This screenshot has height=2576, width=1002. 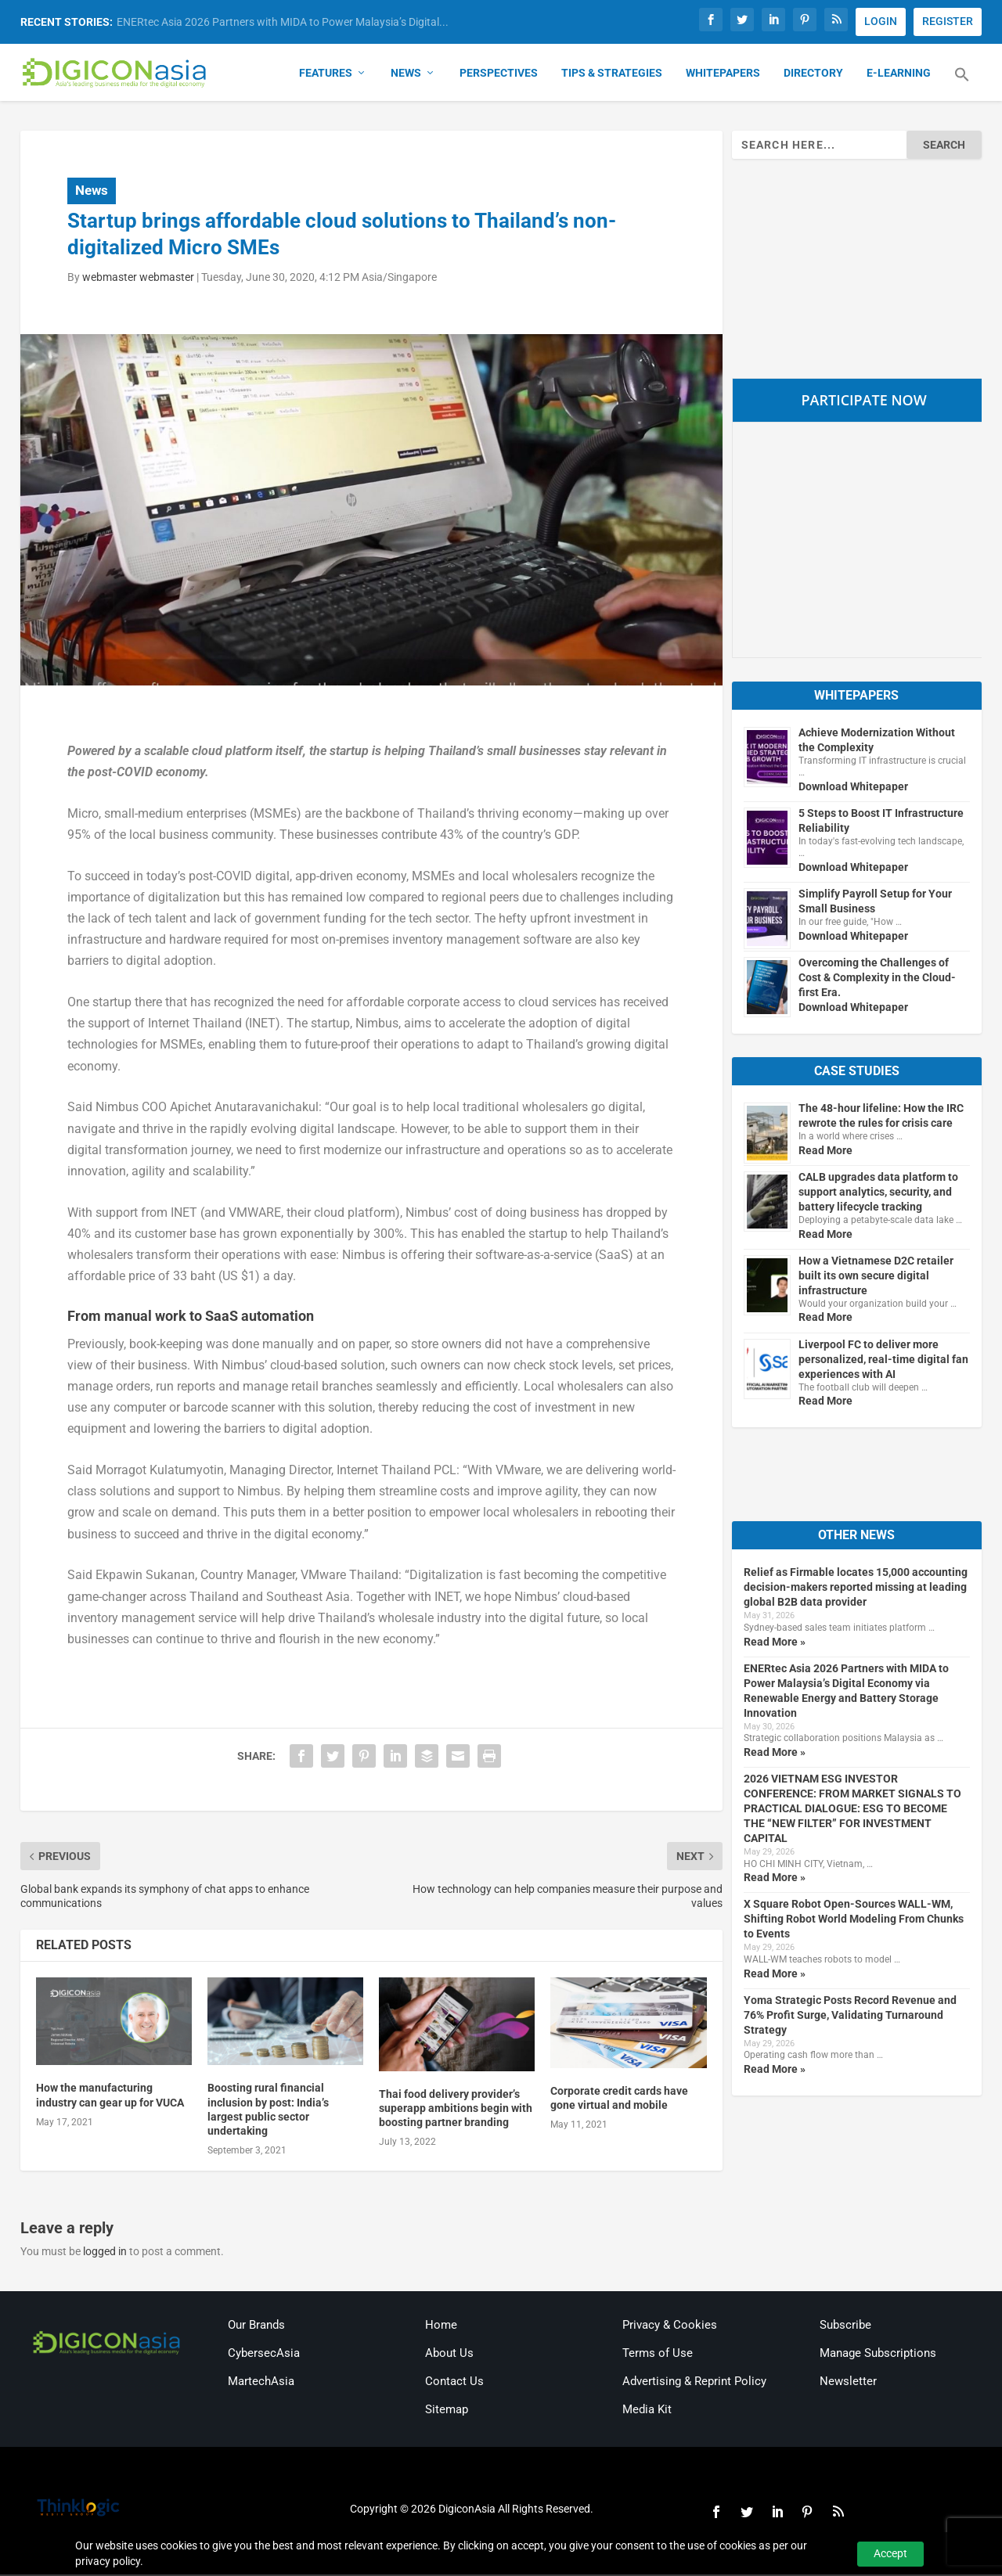 What do you see at coordinates (261, 2383) in the screenshot?
I see `MartechAsia` at bounding box center [261, 2383].